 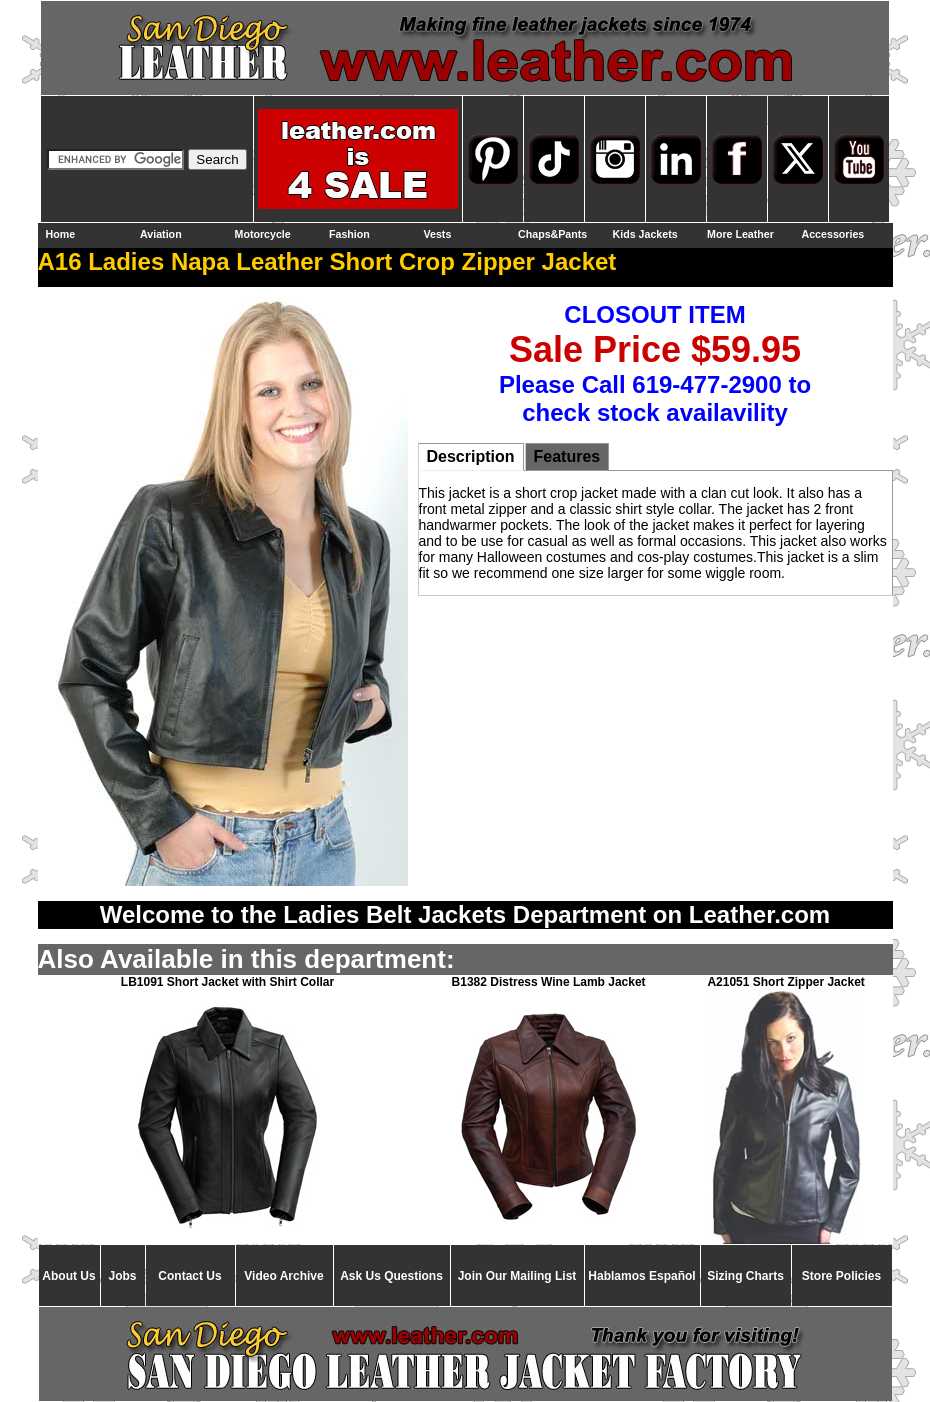 What do you see at coordinates (161, 234) in the screenshot?
I see `Aviation` at bounding box center [161, 234].